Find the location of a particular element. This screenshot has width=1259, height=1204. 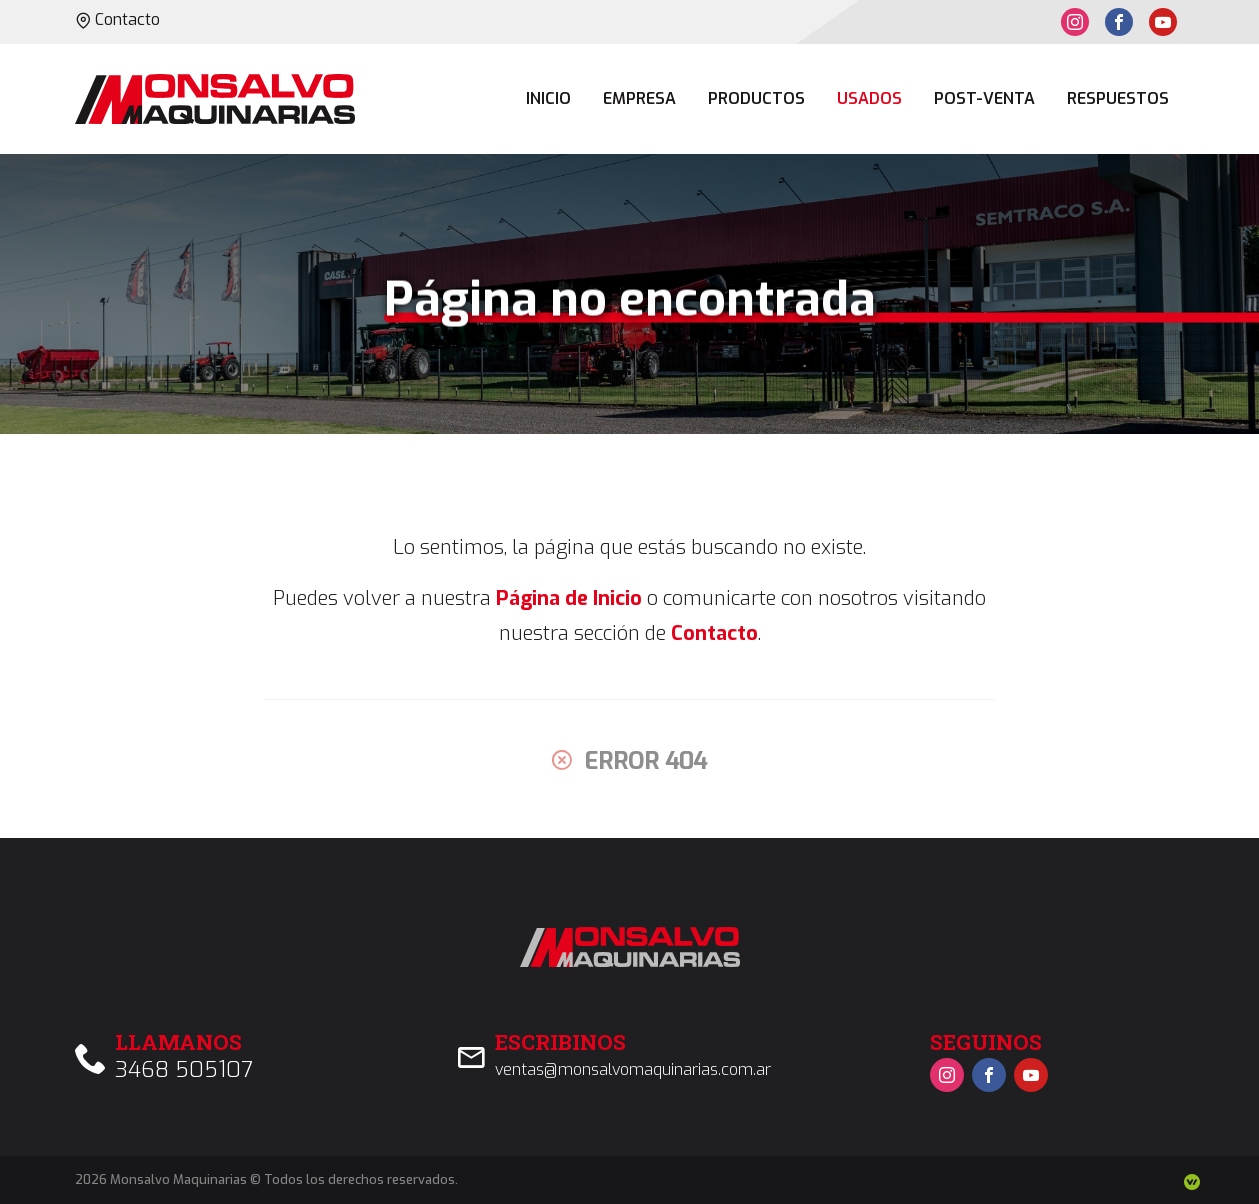

ventas@monsalvomaquinarias.com.ar is located at coordinates (633, 1069).